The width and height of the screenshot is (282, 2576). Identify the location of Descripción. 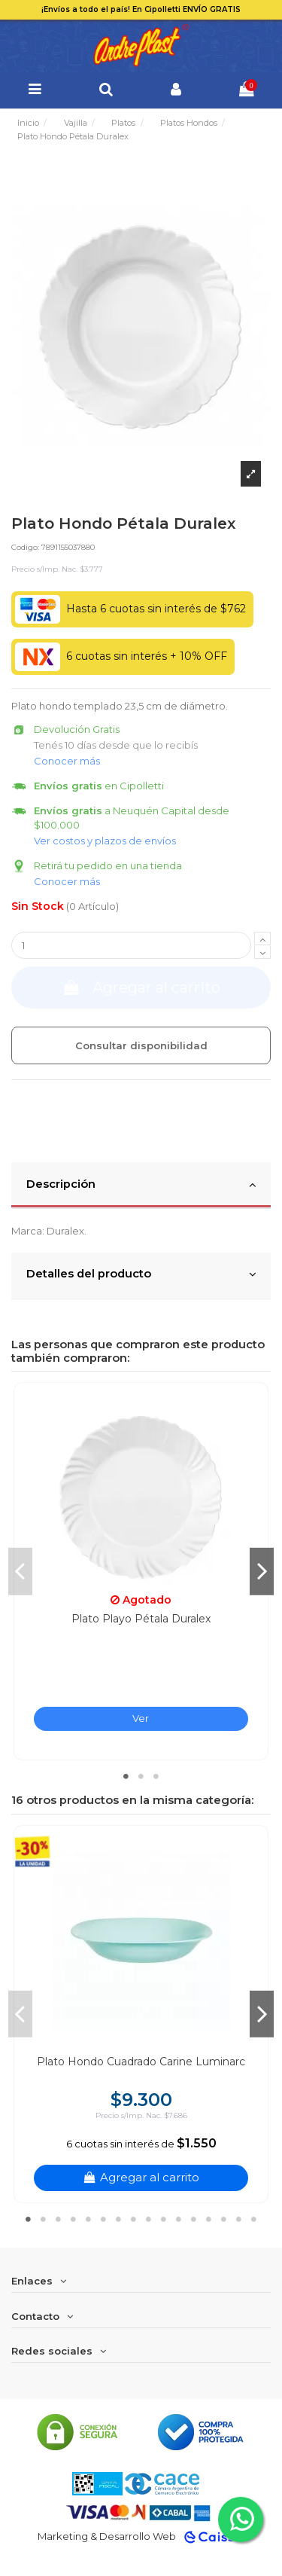
(141, 1184).